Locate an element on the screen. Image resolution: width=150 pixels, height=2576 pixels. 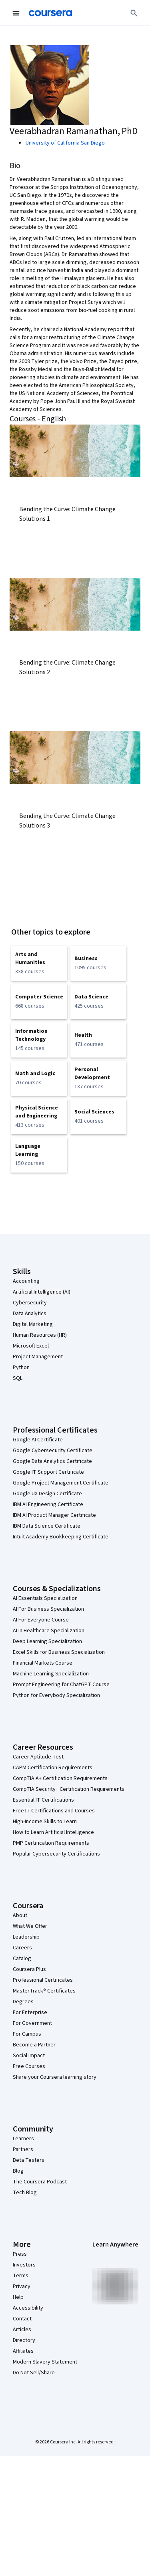
Popular Cybersecurity Certifications is located at coordinates (56, 1854).